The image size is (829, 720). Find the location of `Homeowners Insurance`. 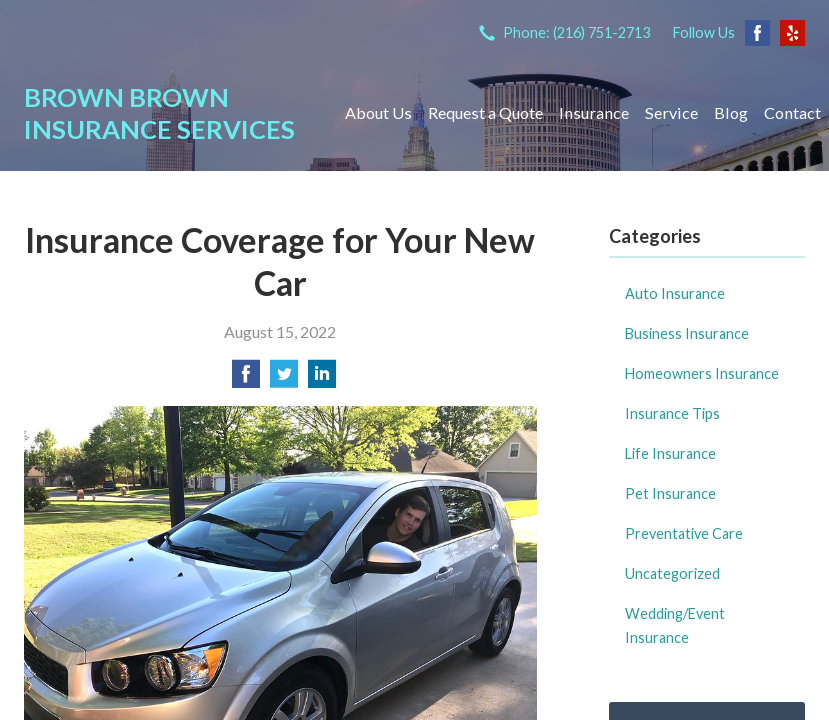

Homeowners Insurance is located at coordinates (702, 373).